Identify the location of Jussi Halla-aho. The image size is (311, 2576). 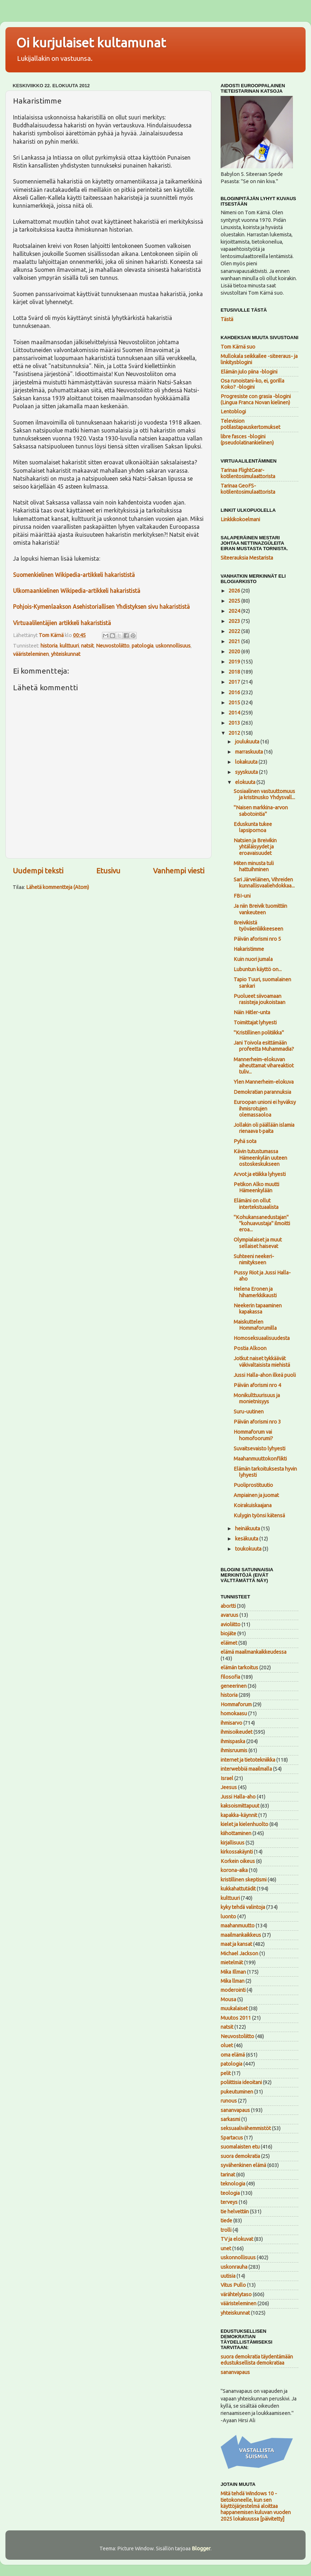
(238, 1797).